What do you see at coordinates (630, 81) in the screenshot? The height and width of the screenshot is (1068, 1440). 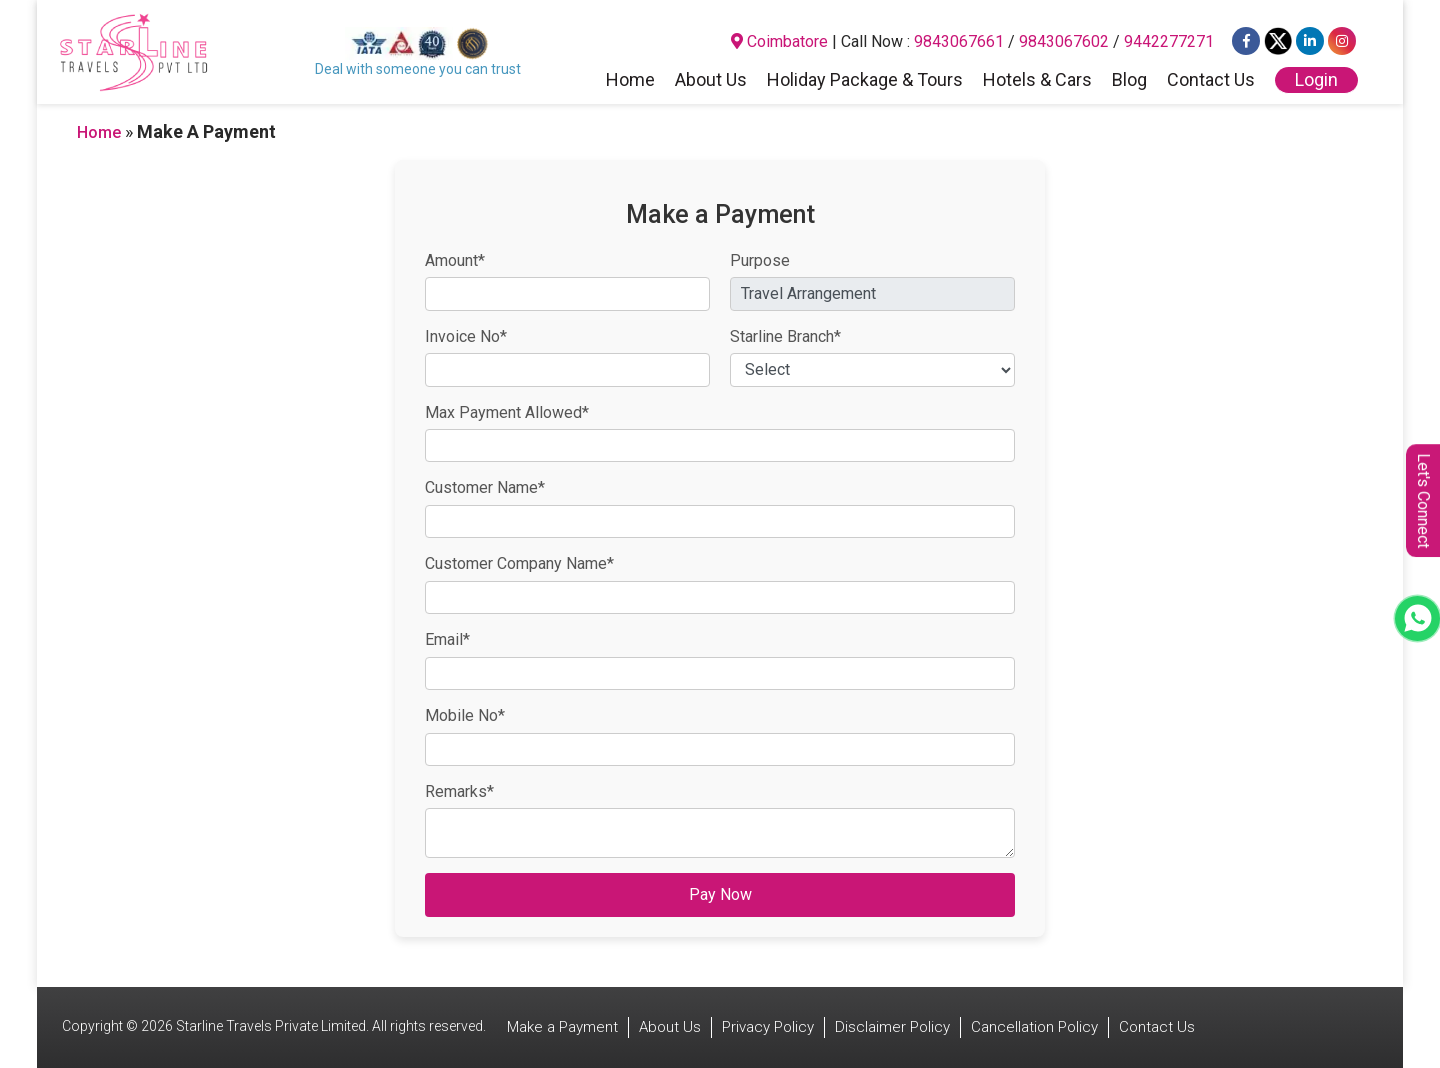 I see `Home` at bounding box center [630, 81].